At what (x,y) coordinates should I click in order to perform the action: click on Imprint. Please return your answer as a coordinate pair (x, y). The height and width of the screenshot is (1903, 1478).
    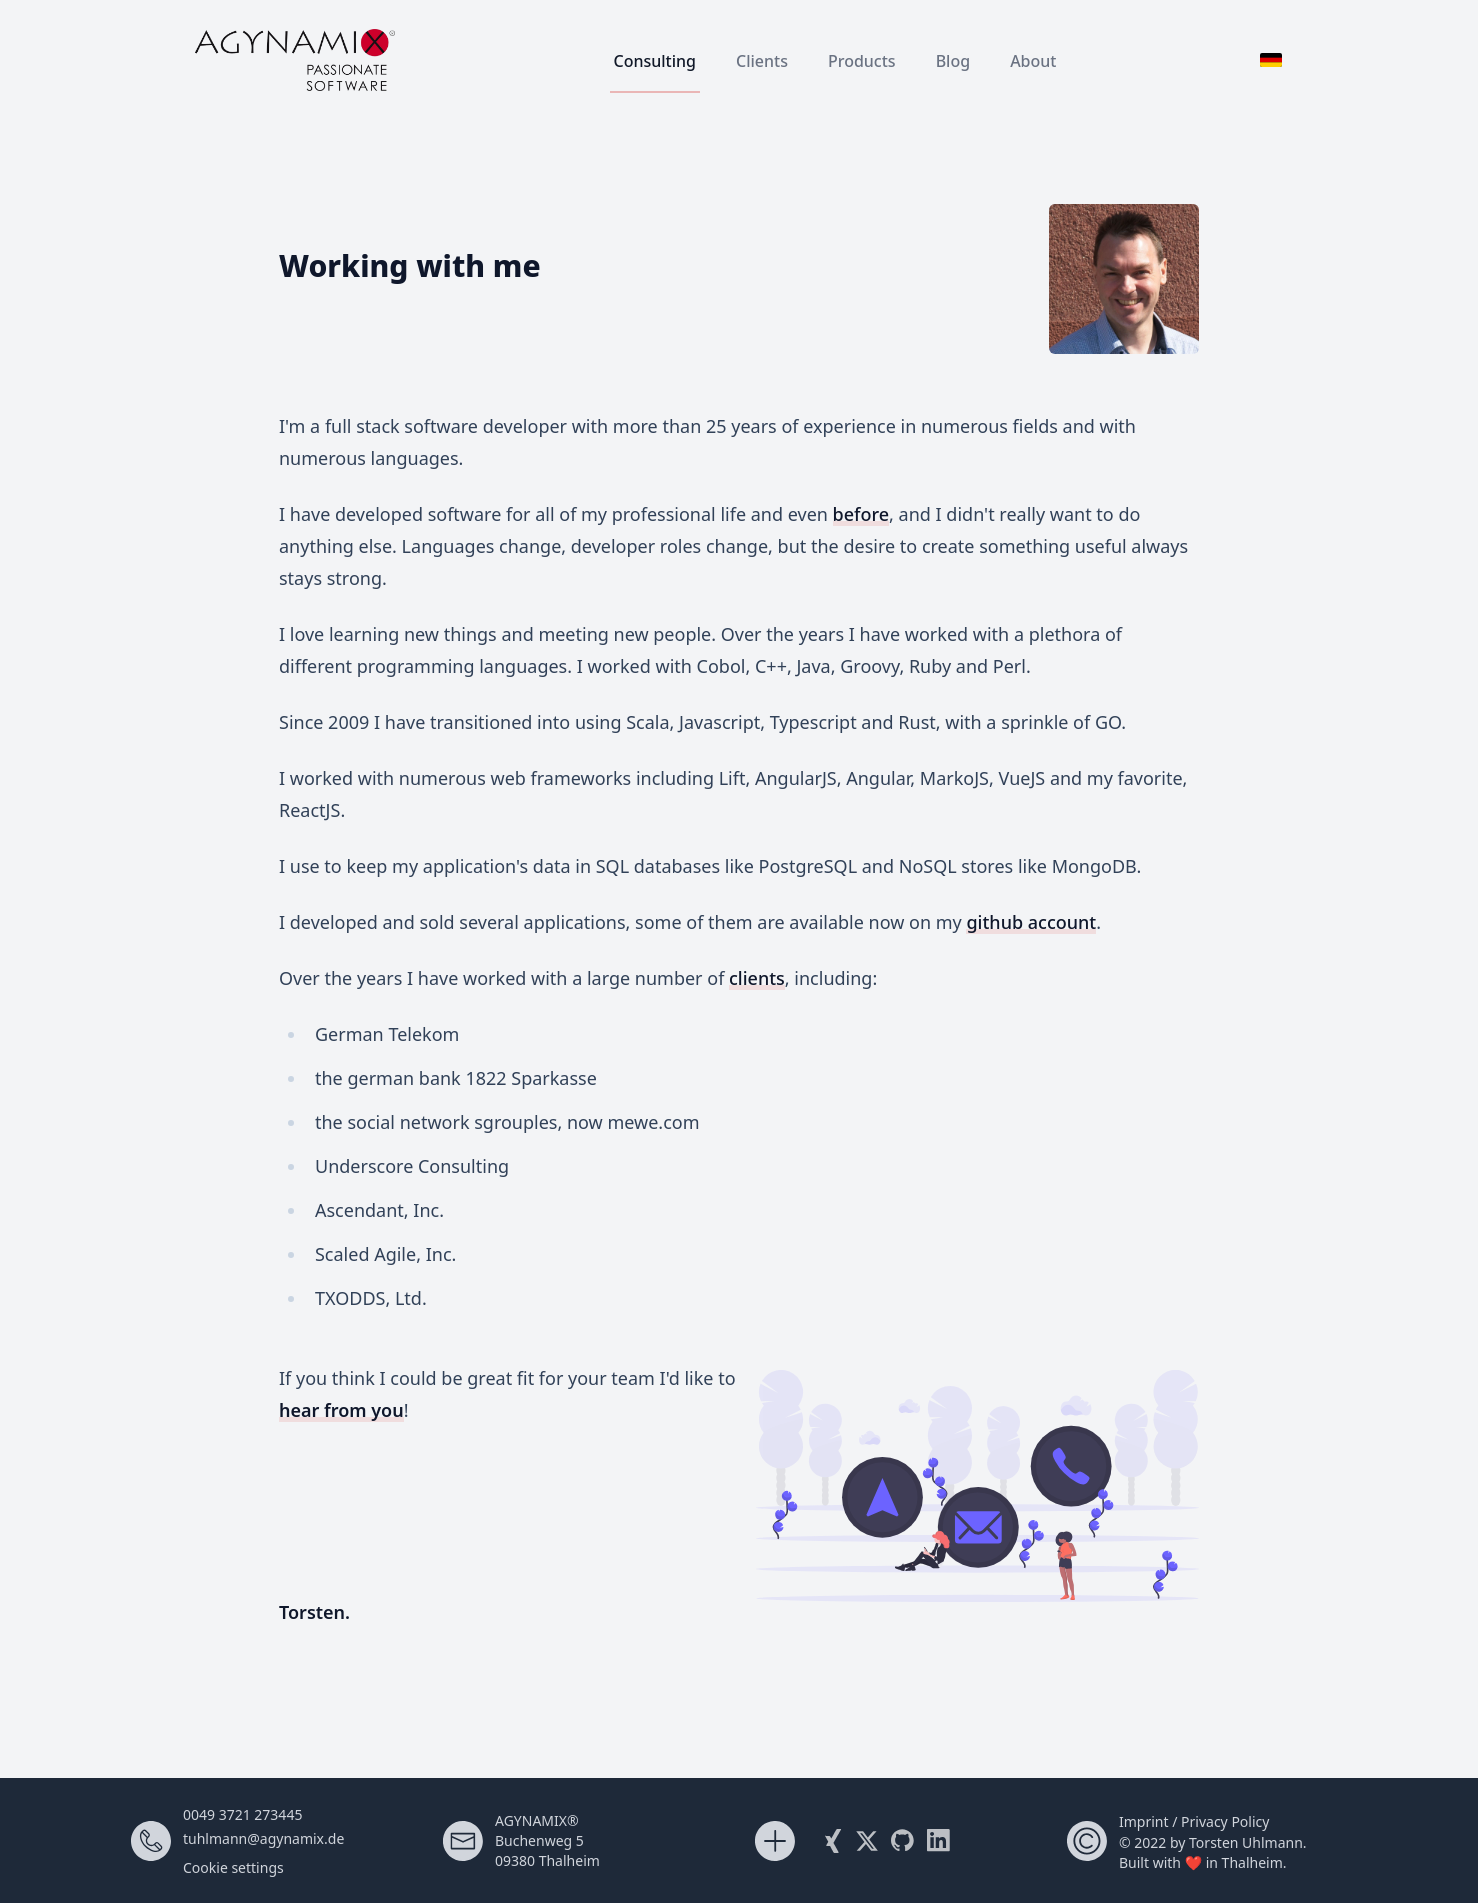
    Looking at the image, I should click on (1144, 1821).